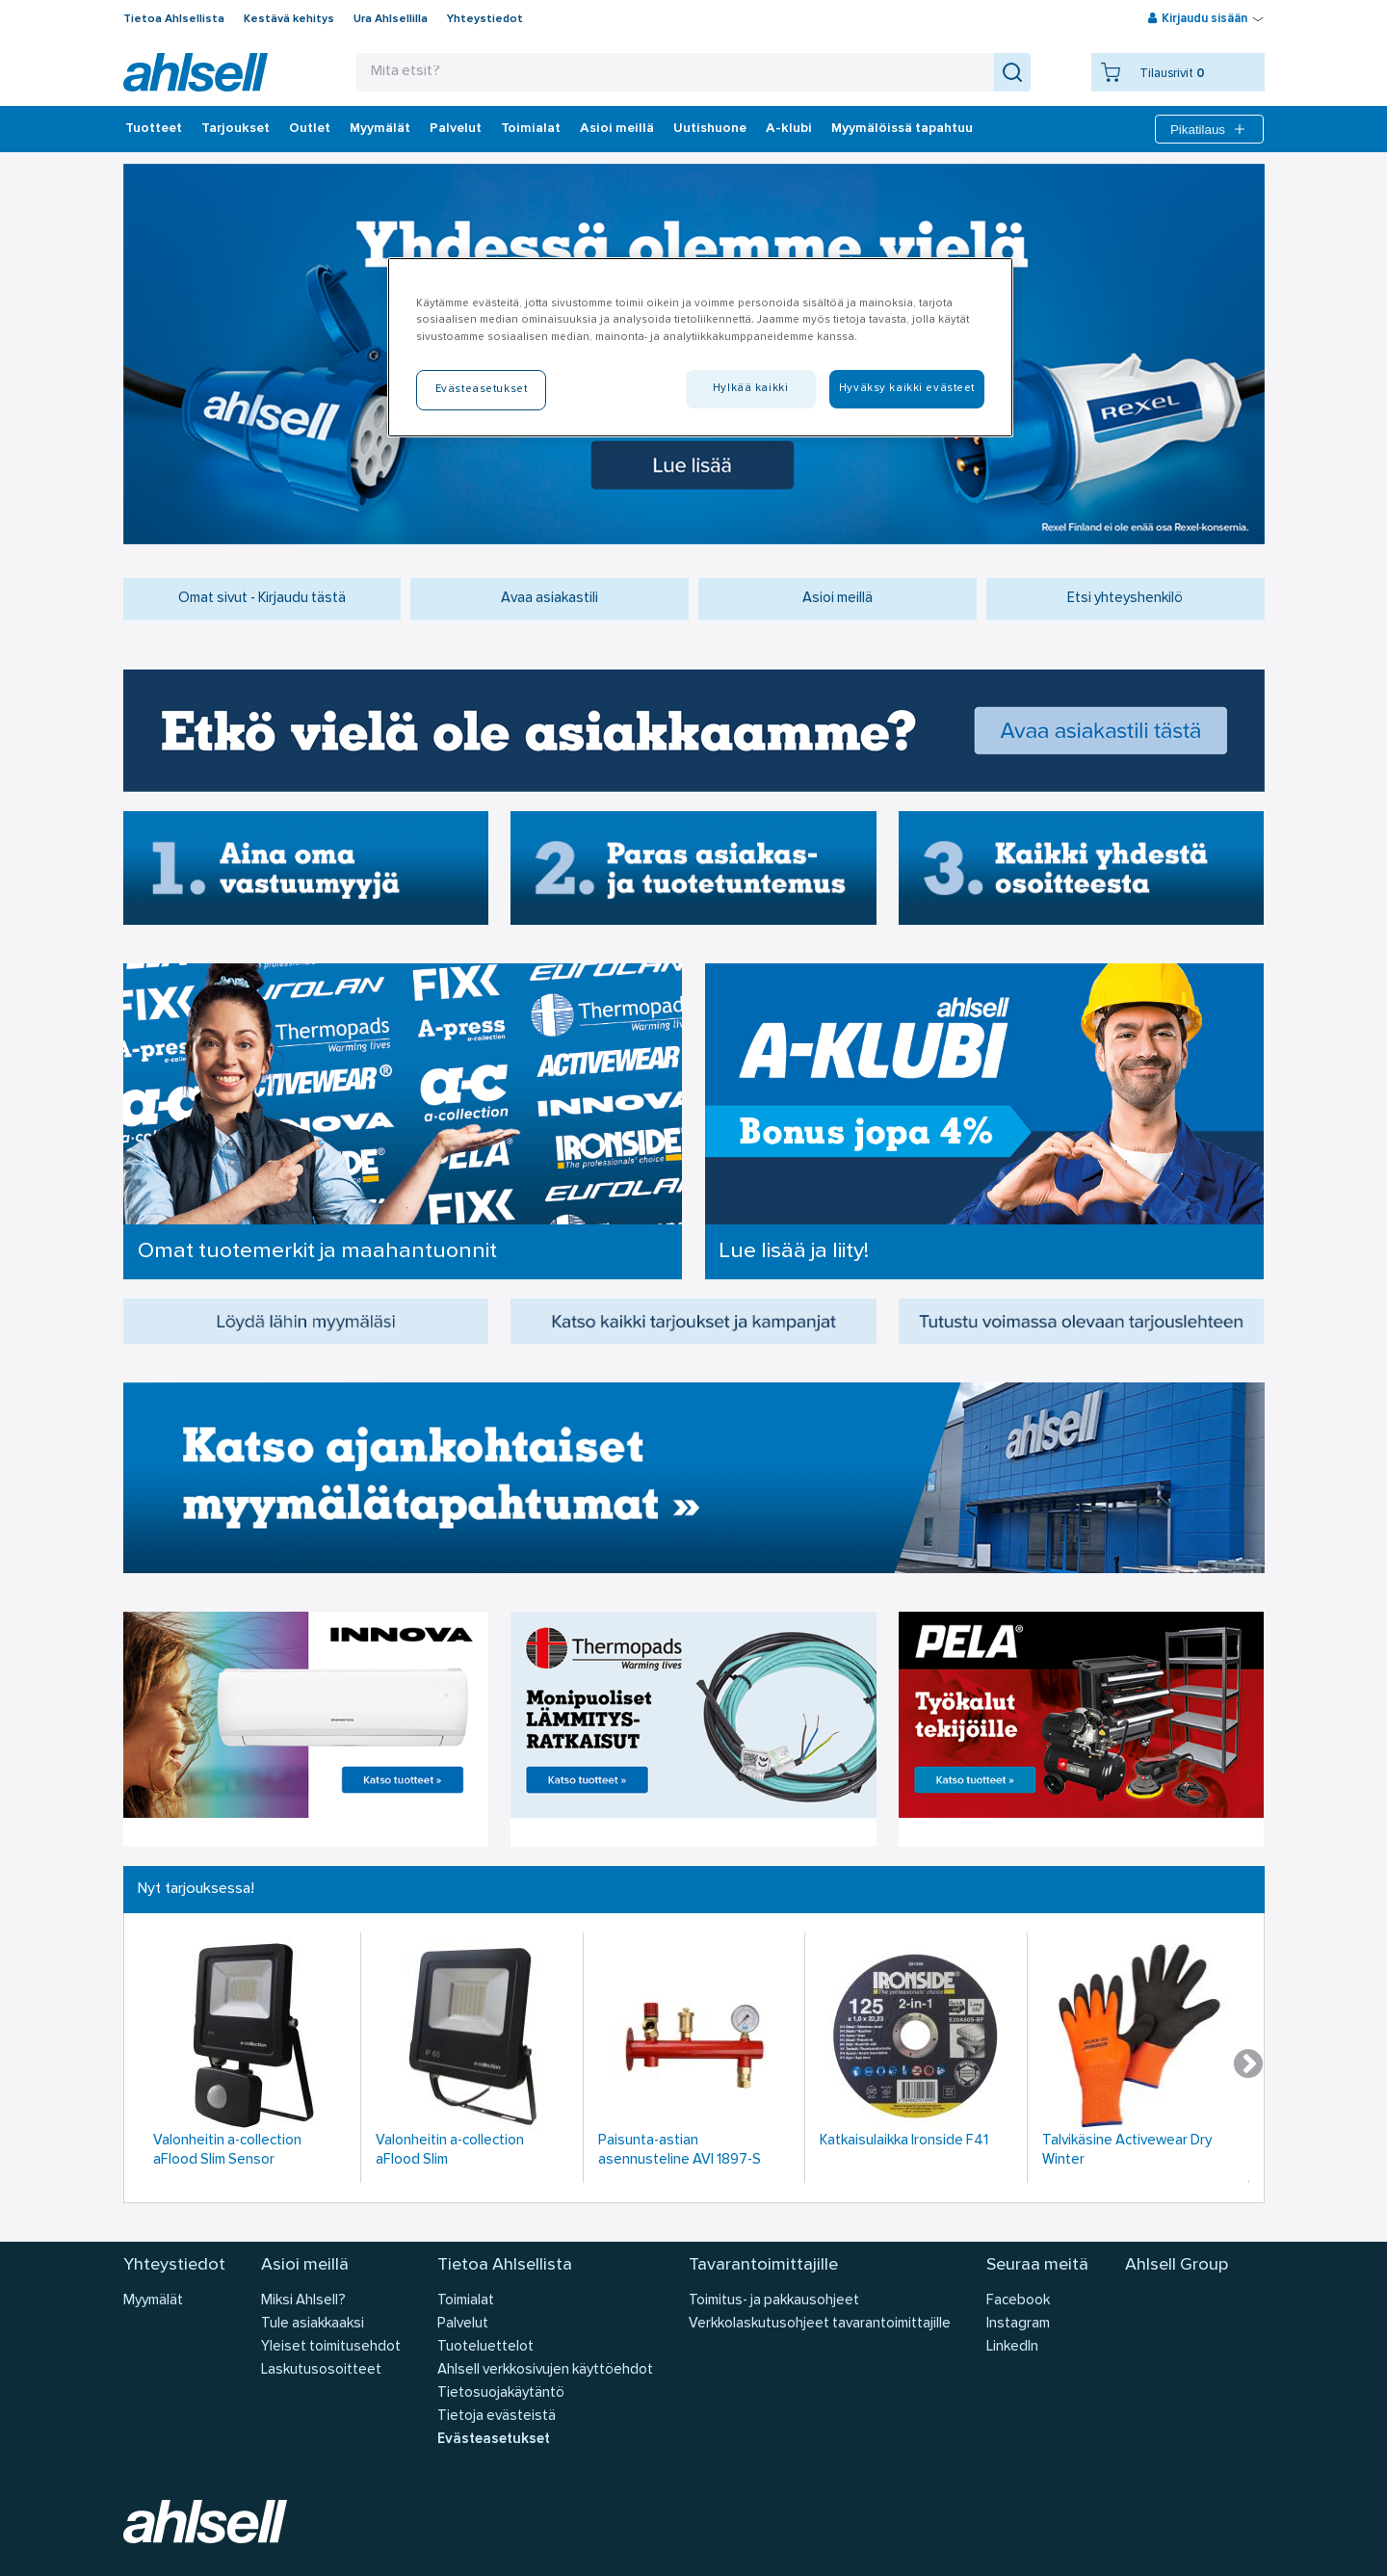  Describe the element at coordinates (1012, 2347) in the screenshot. I see `LinkedIn` at that location.